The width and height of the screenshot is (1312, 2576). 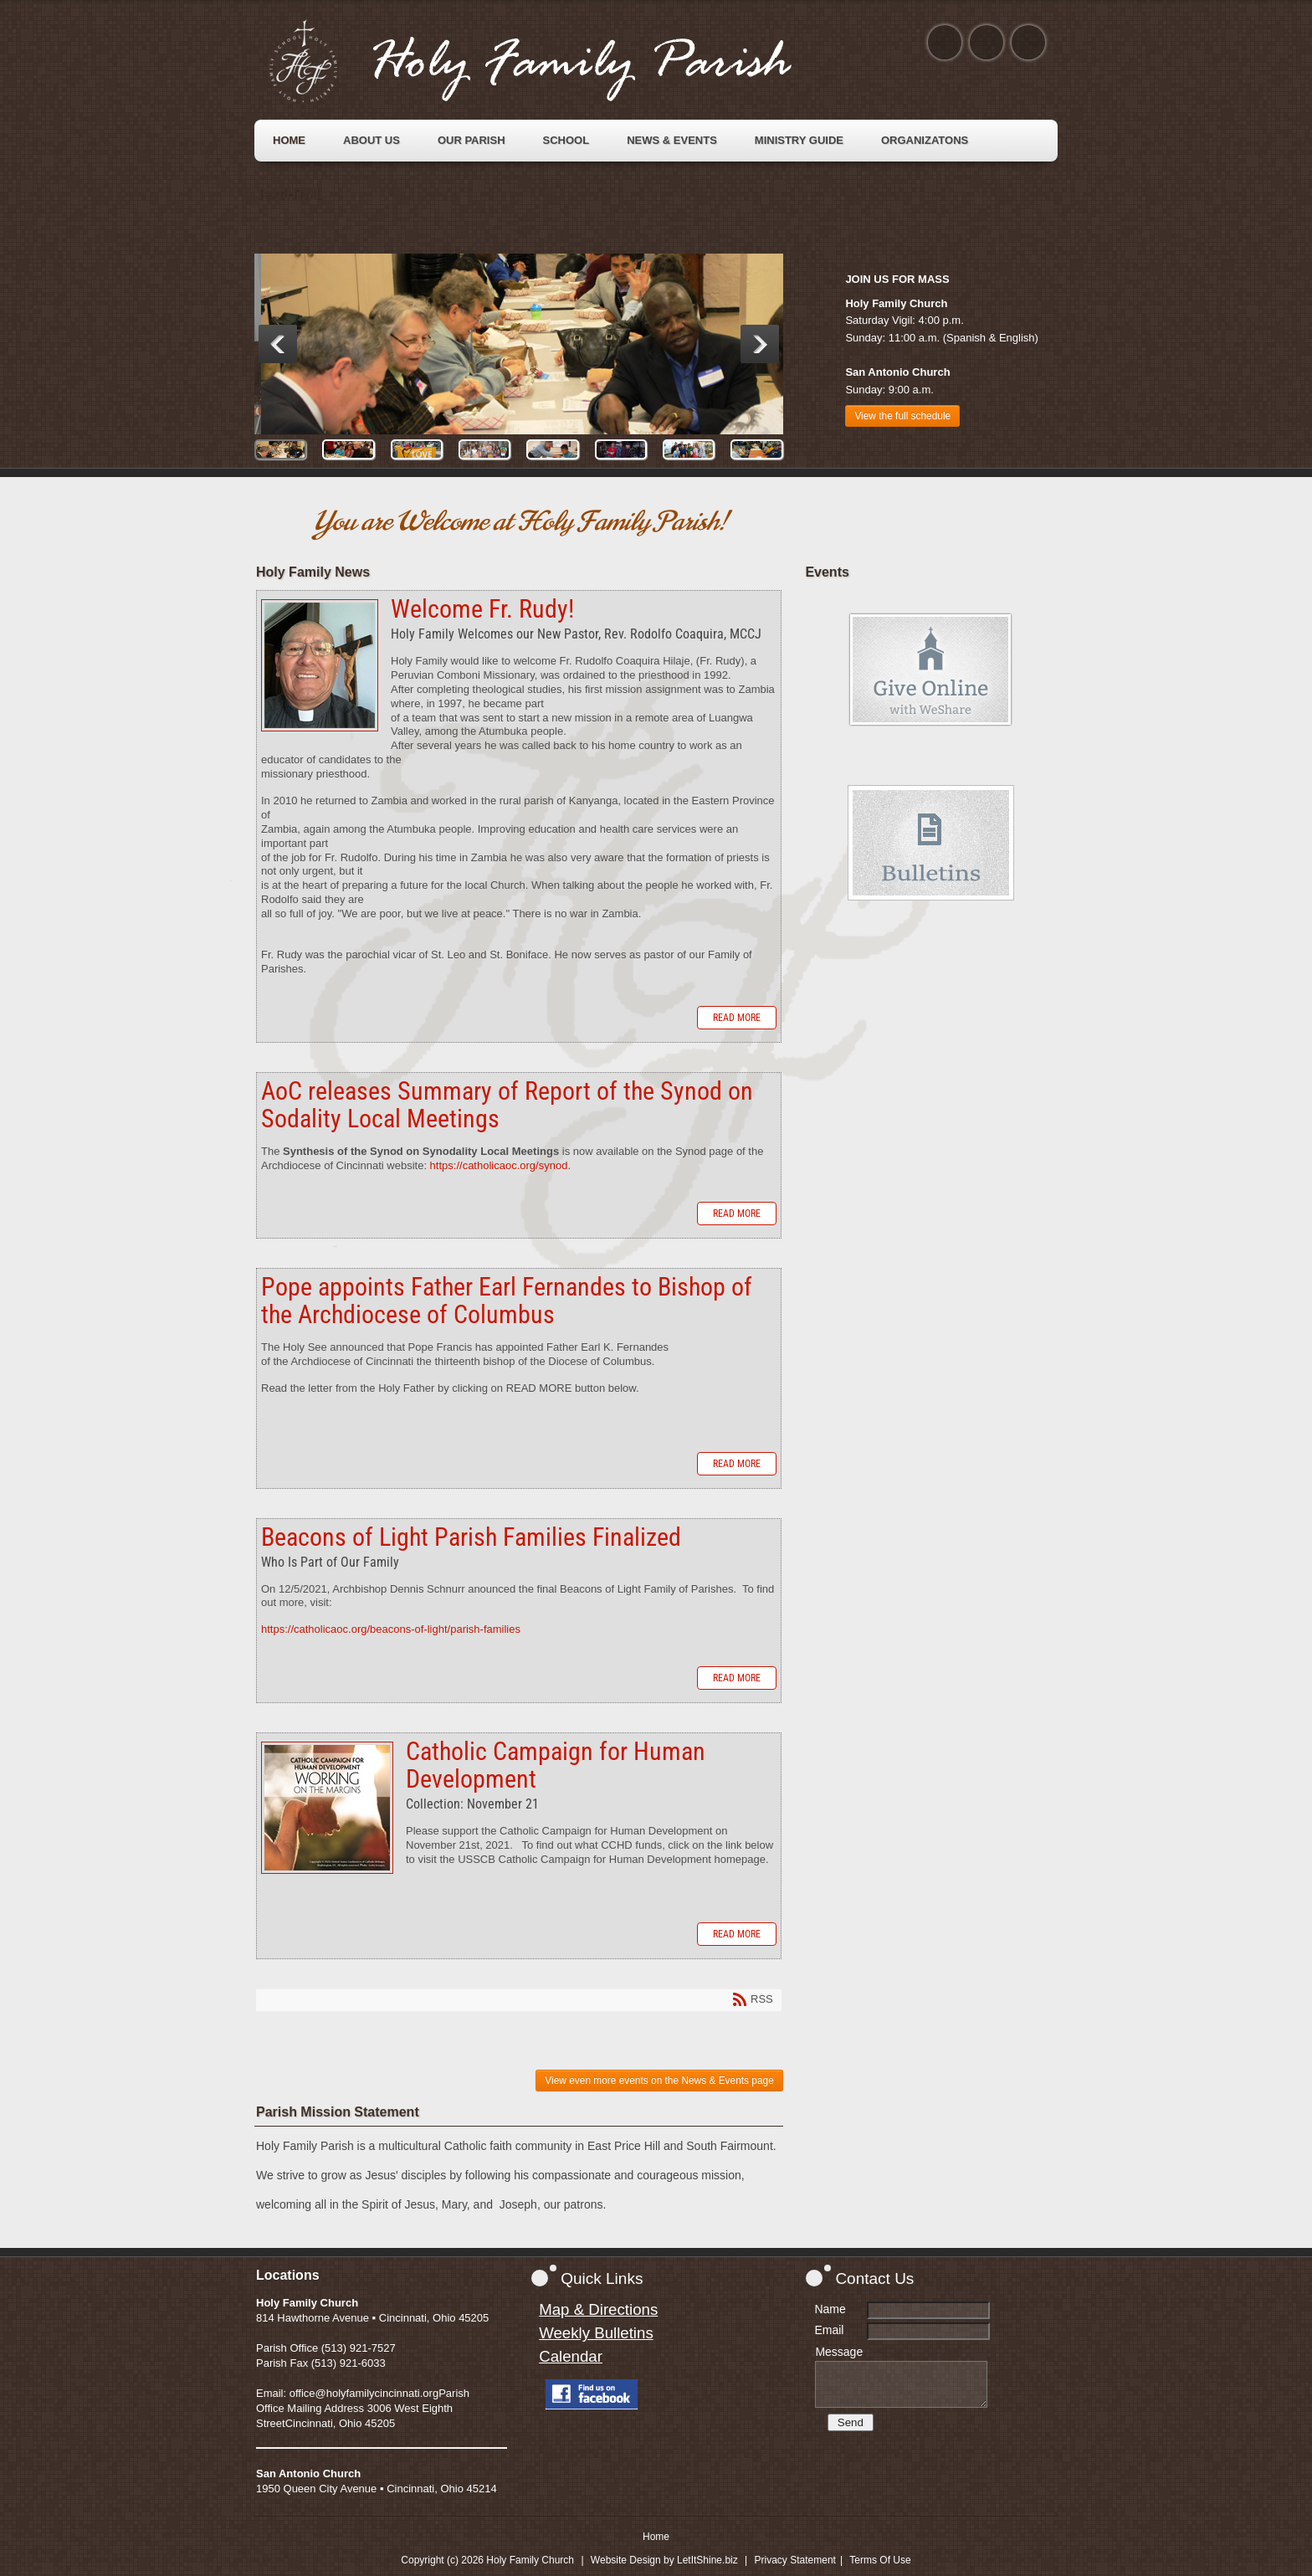 What do you see at coordinates (795, 2560) in the screenshot?
I see `Privacy Statement` at bounding box center [795, 2560].